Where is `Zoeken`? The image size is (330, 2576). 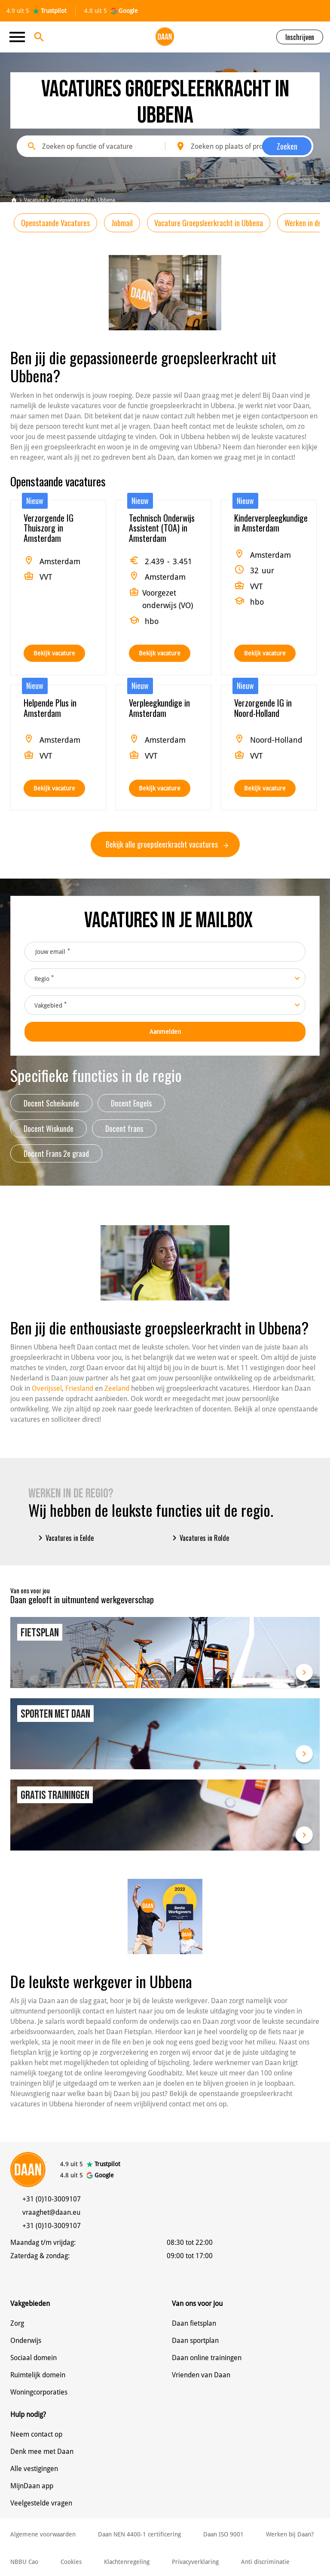
Zoeken is located at coordinates (287, 146).